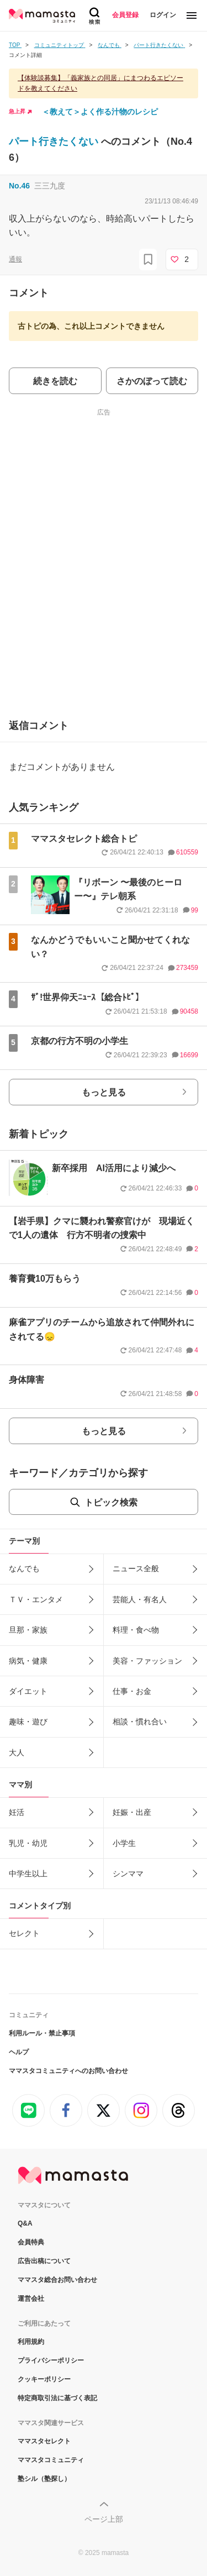  Describe the element at coordinates (24, 1933) in the screenshot. I see `セレクト` at that location.